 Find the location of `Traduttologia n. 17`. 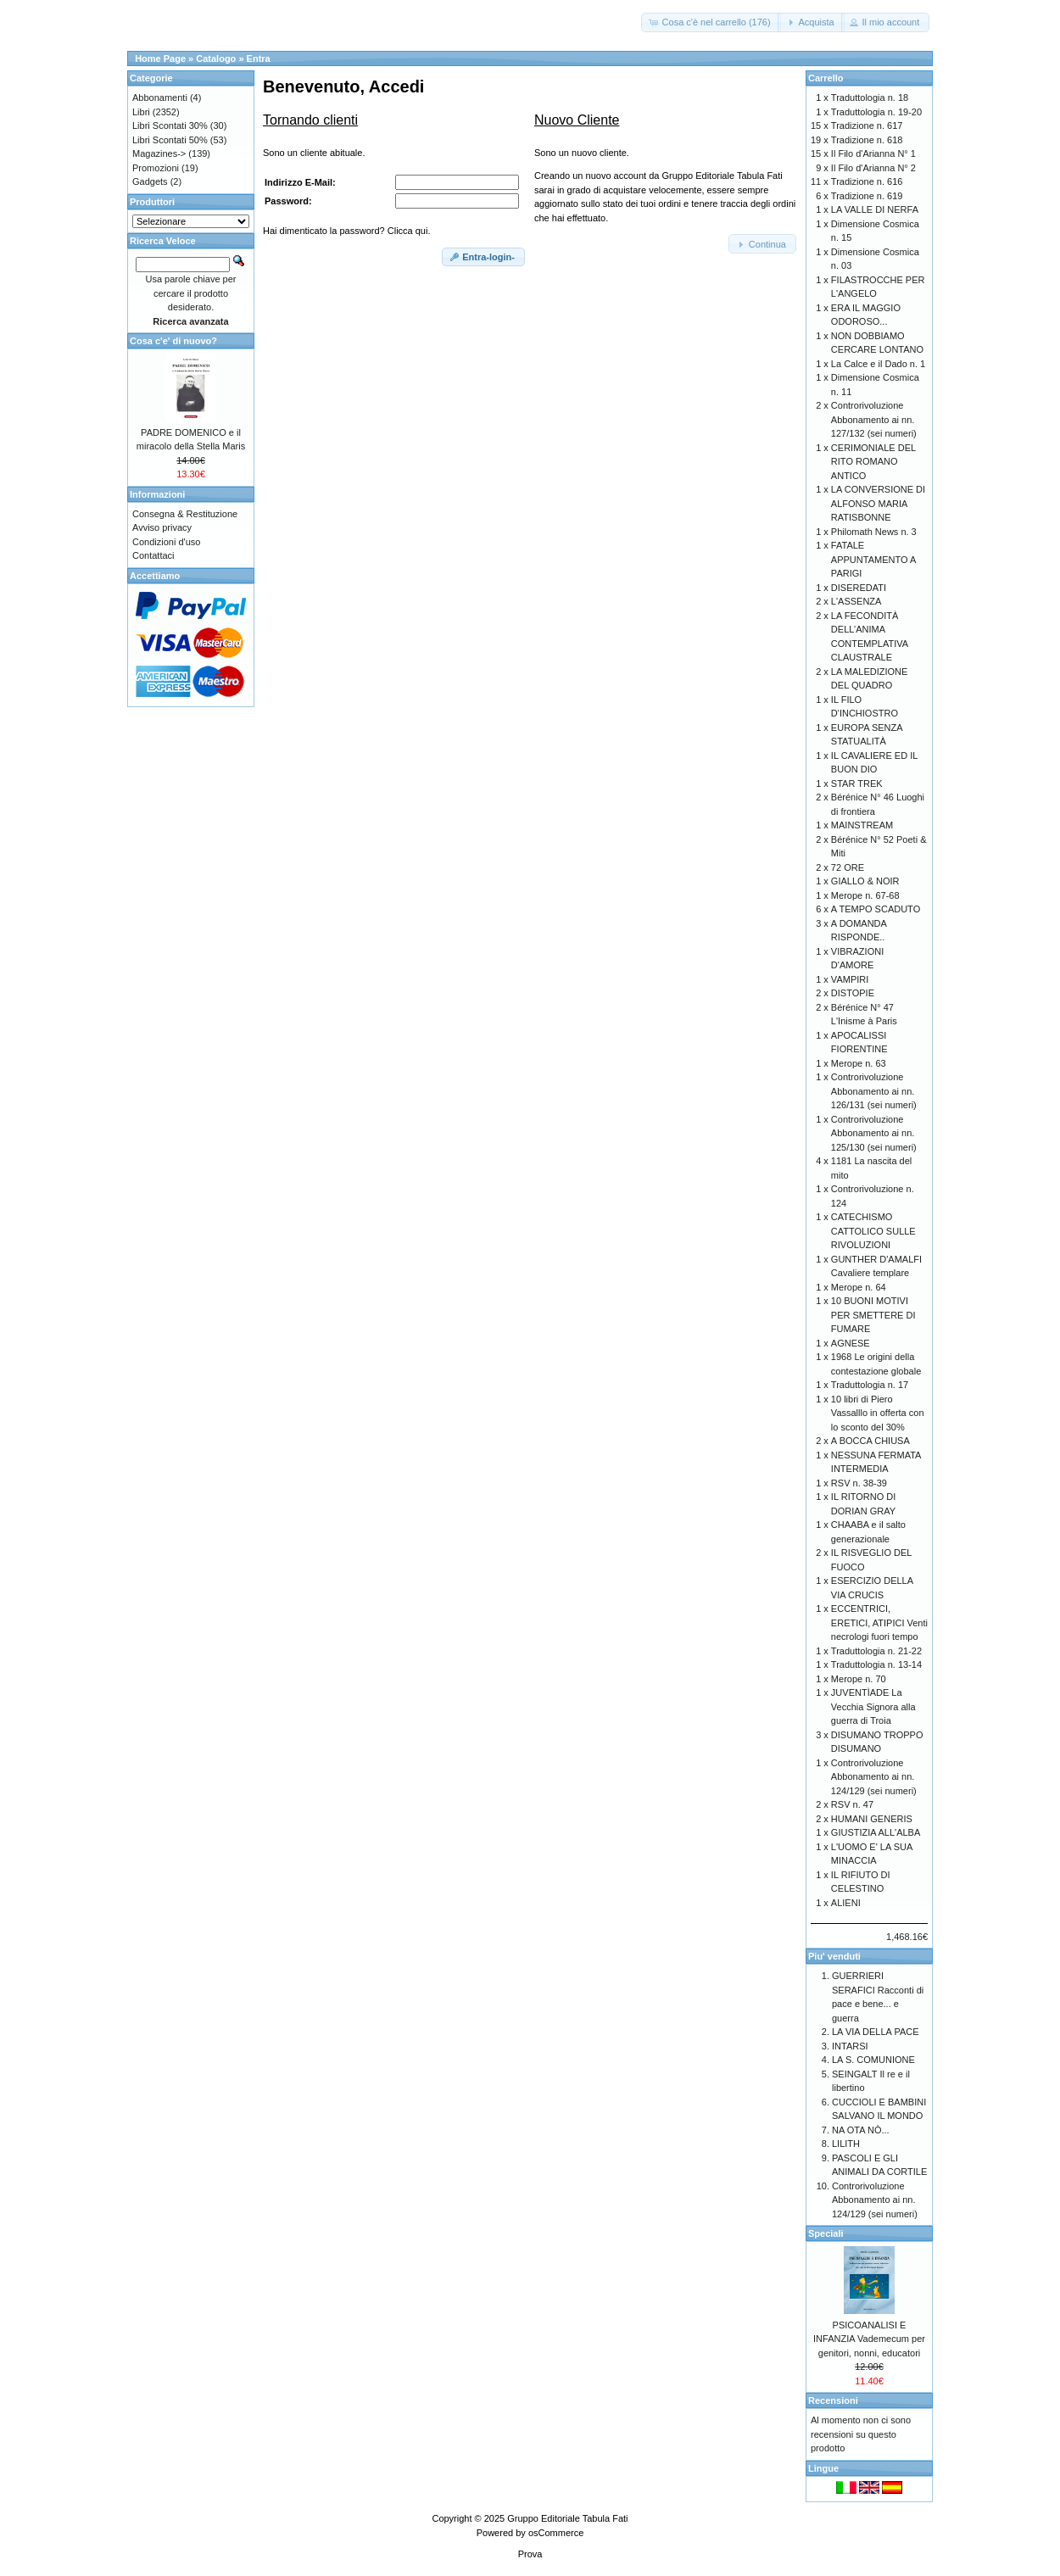

Traduttologia n. 17 is located at coordinates (869, 1385).